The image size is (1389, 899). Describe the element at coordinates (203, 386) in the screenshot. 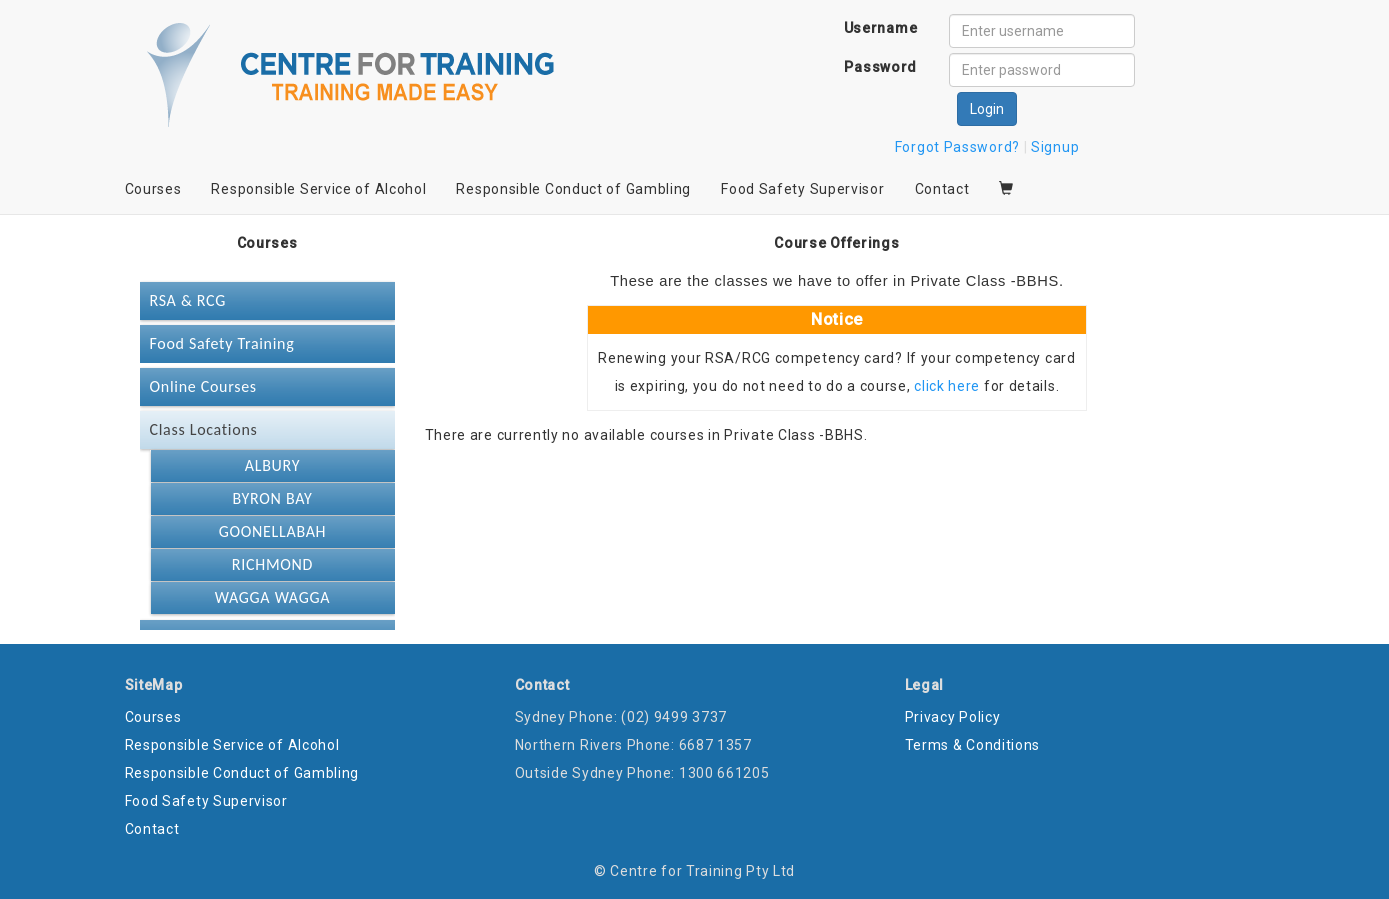

I see `Online Courses` at that location.